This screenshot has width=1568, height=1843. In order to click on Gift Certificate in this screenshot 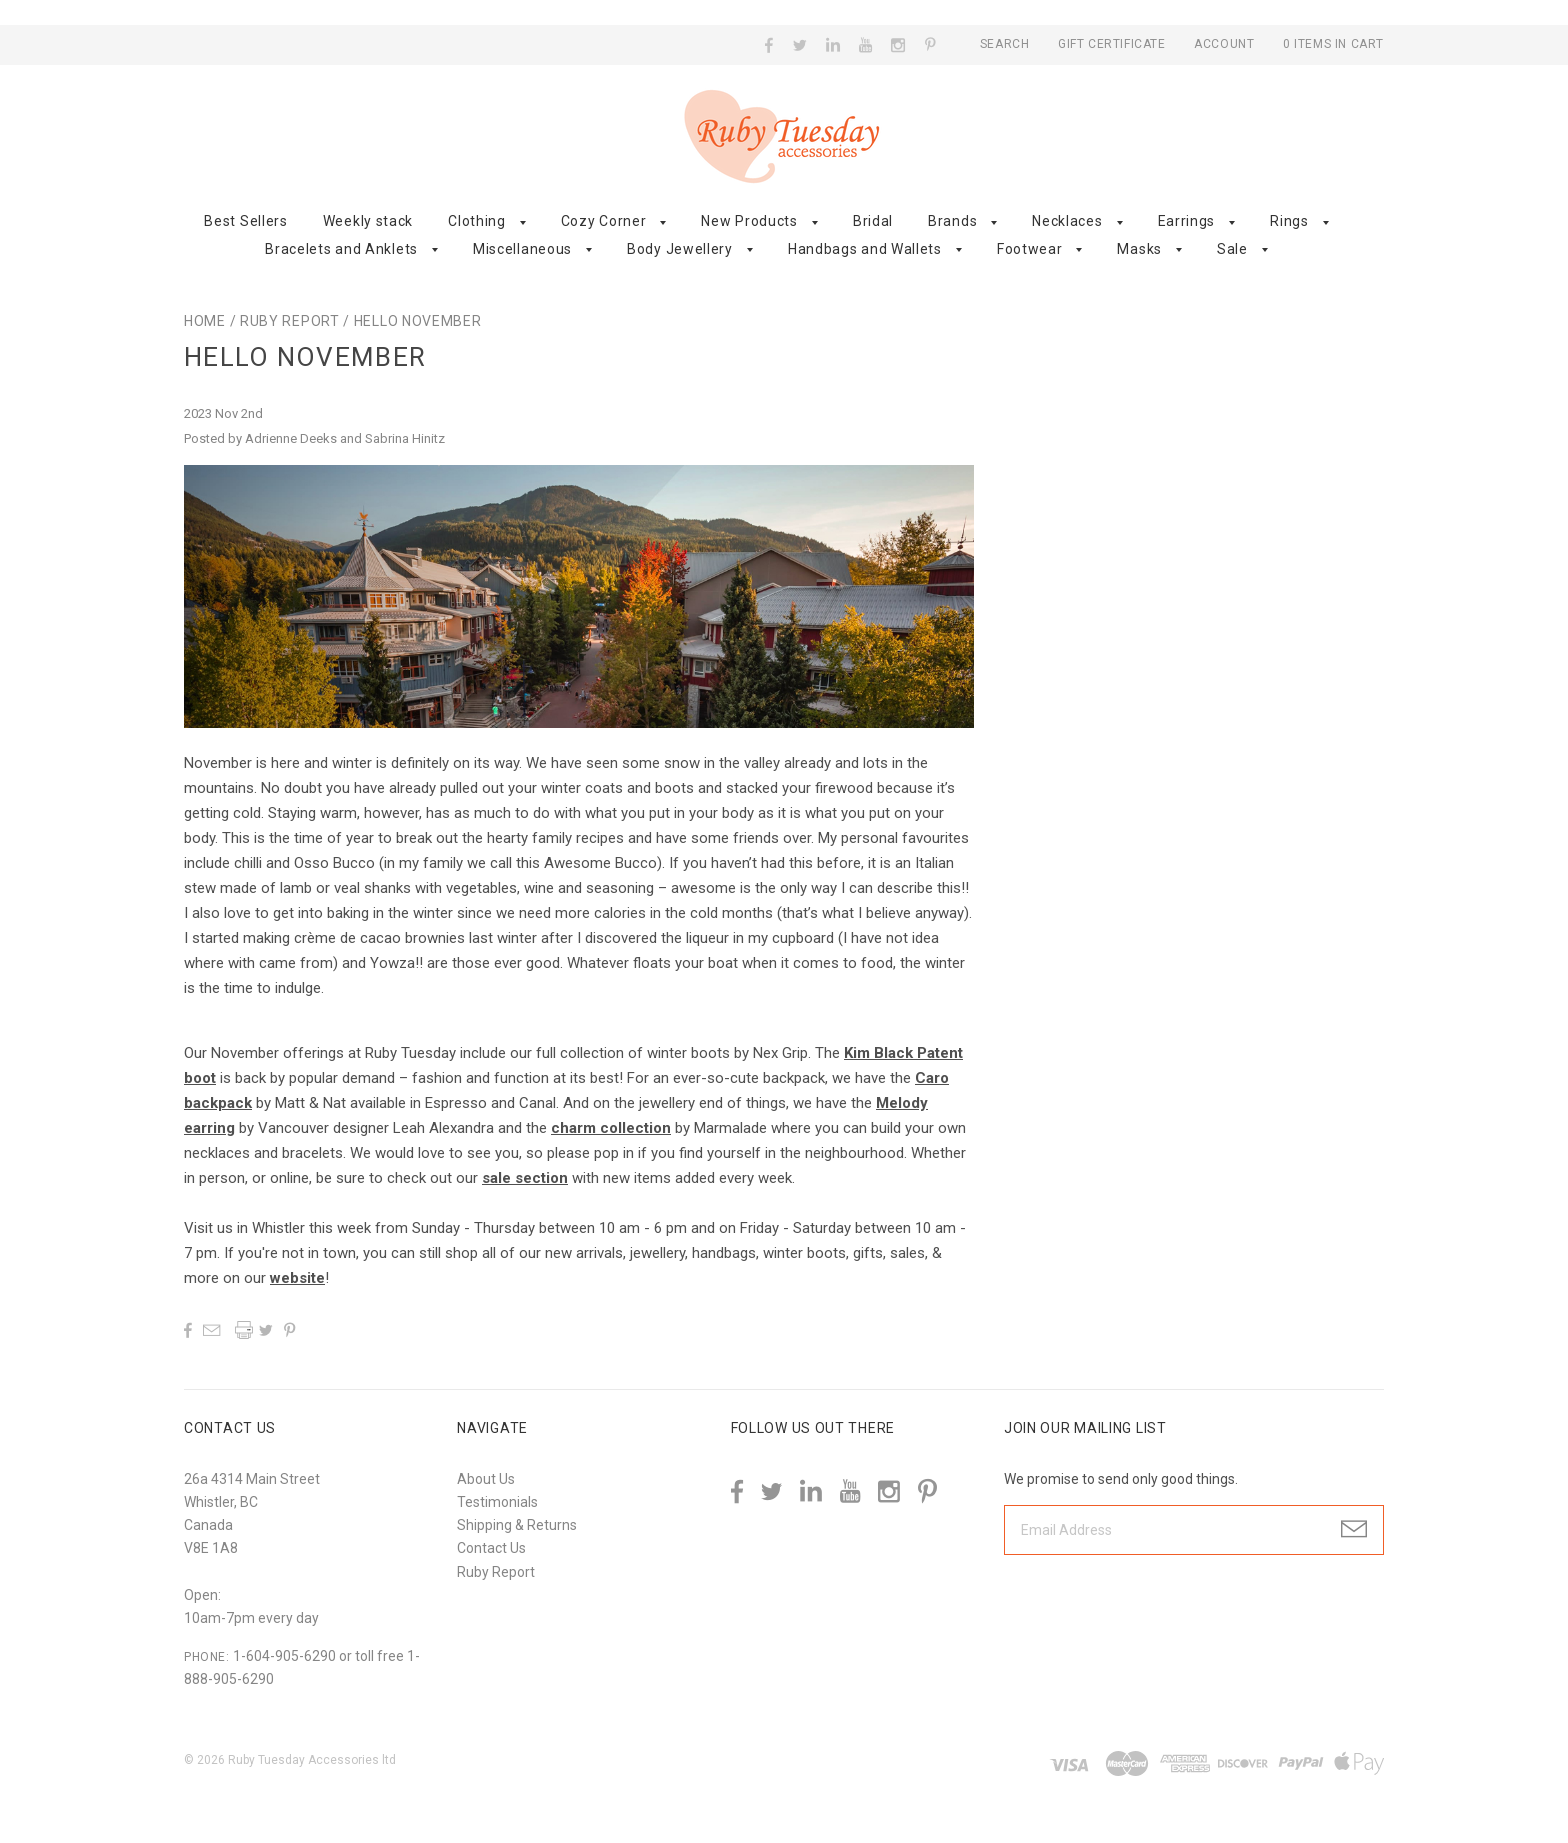, I will do `click(1113, 44)`.